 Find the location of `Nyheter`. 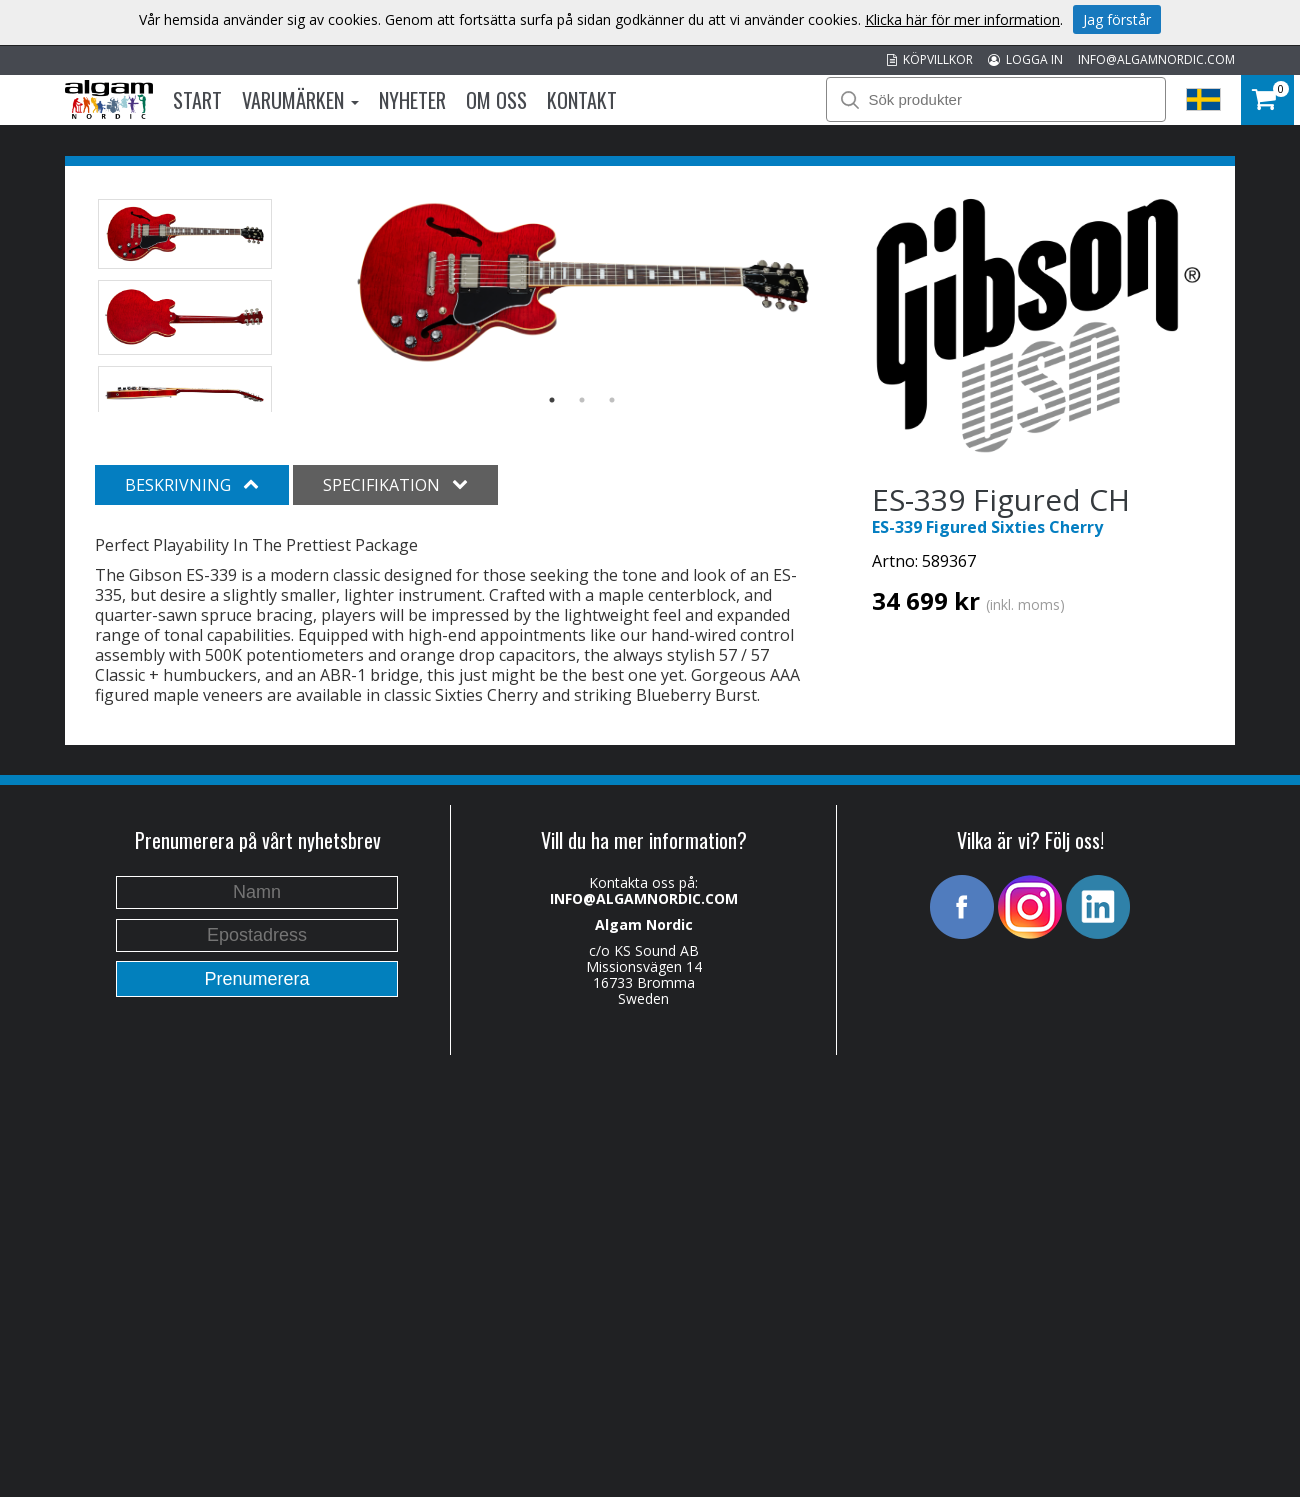

Nyheter is located at coordinates (412, 100).